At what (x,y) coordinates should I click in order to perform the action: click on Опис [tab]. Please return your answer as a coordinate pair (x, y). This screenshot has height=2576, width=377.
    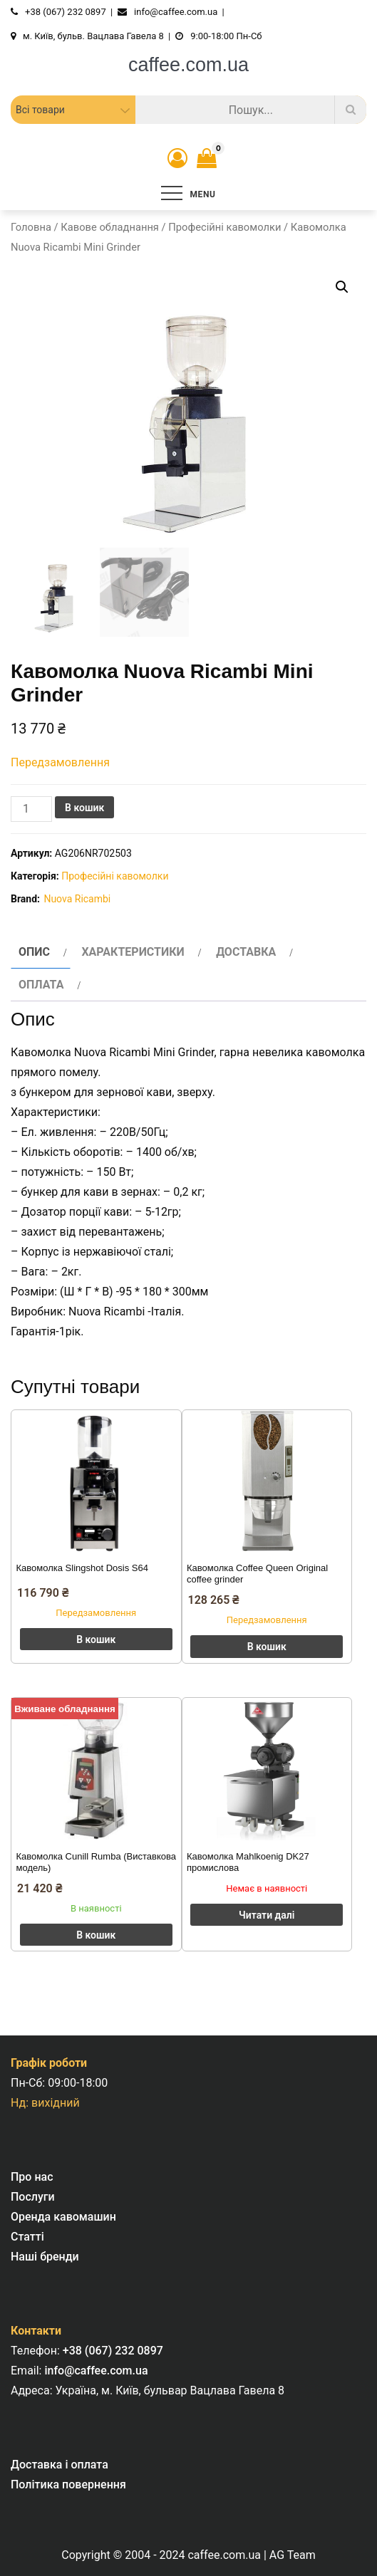
    Looking at the image, I should click on (34, 952).